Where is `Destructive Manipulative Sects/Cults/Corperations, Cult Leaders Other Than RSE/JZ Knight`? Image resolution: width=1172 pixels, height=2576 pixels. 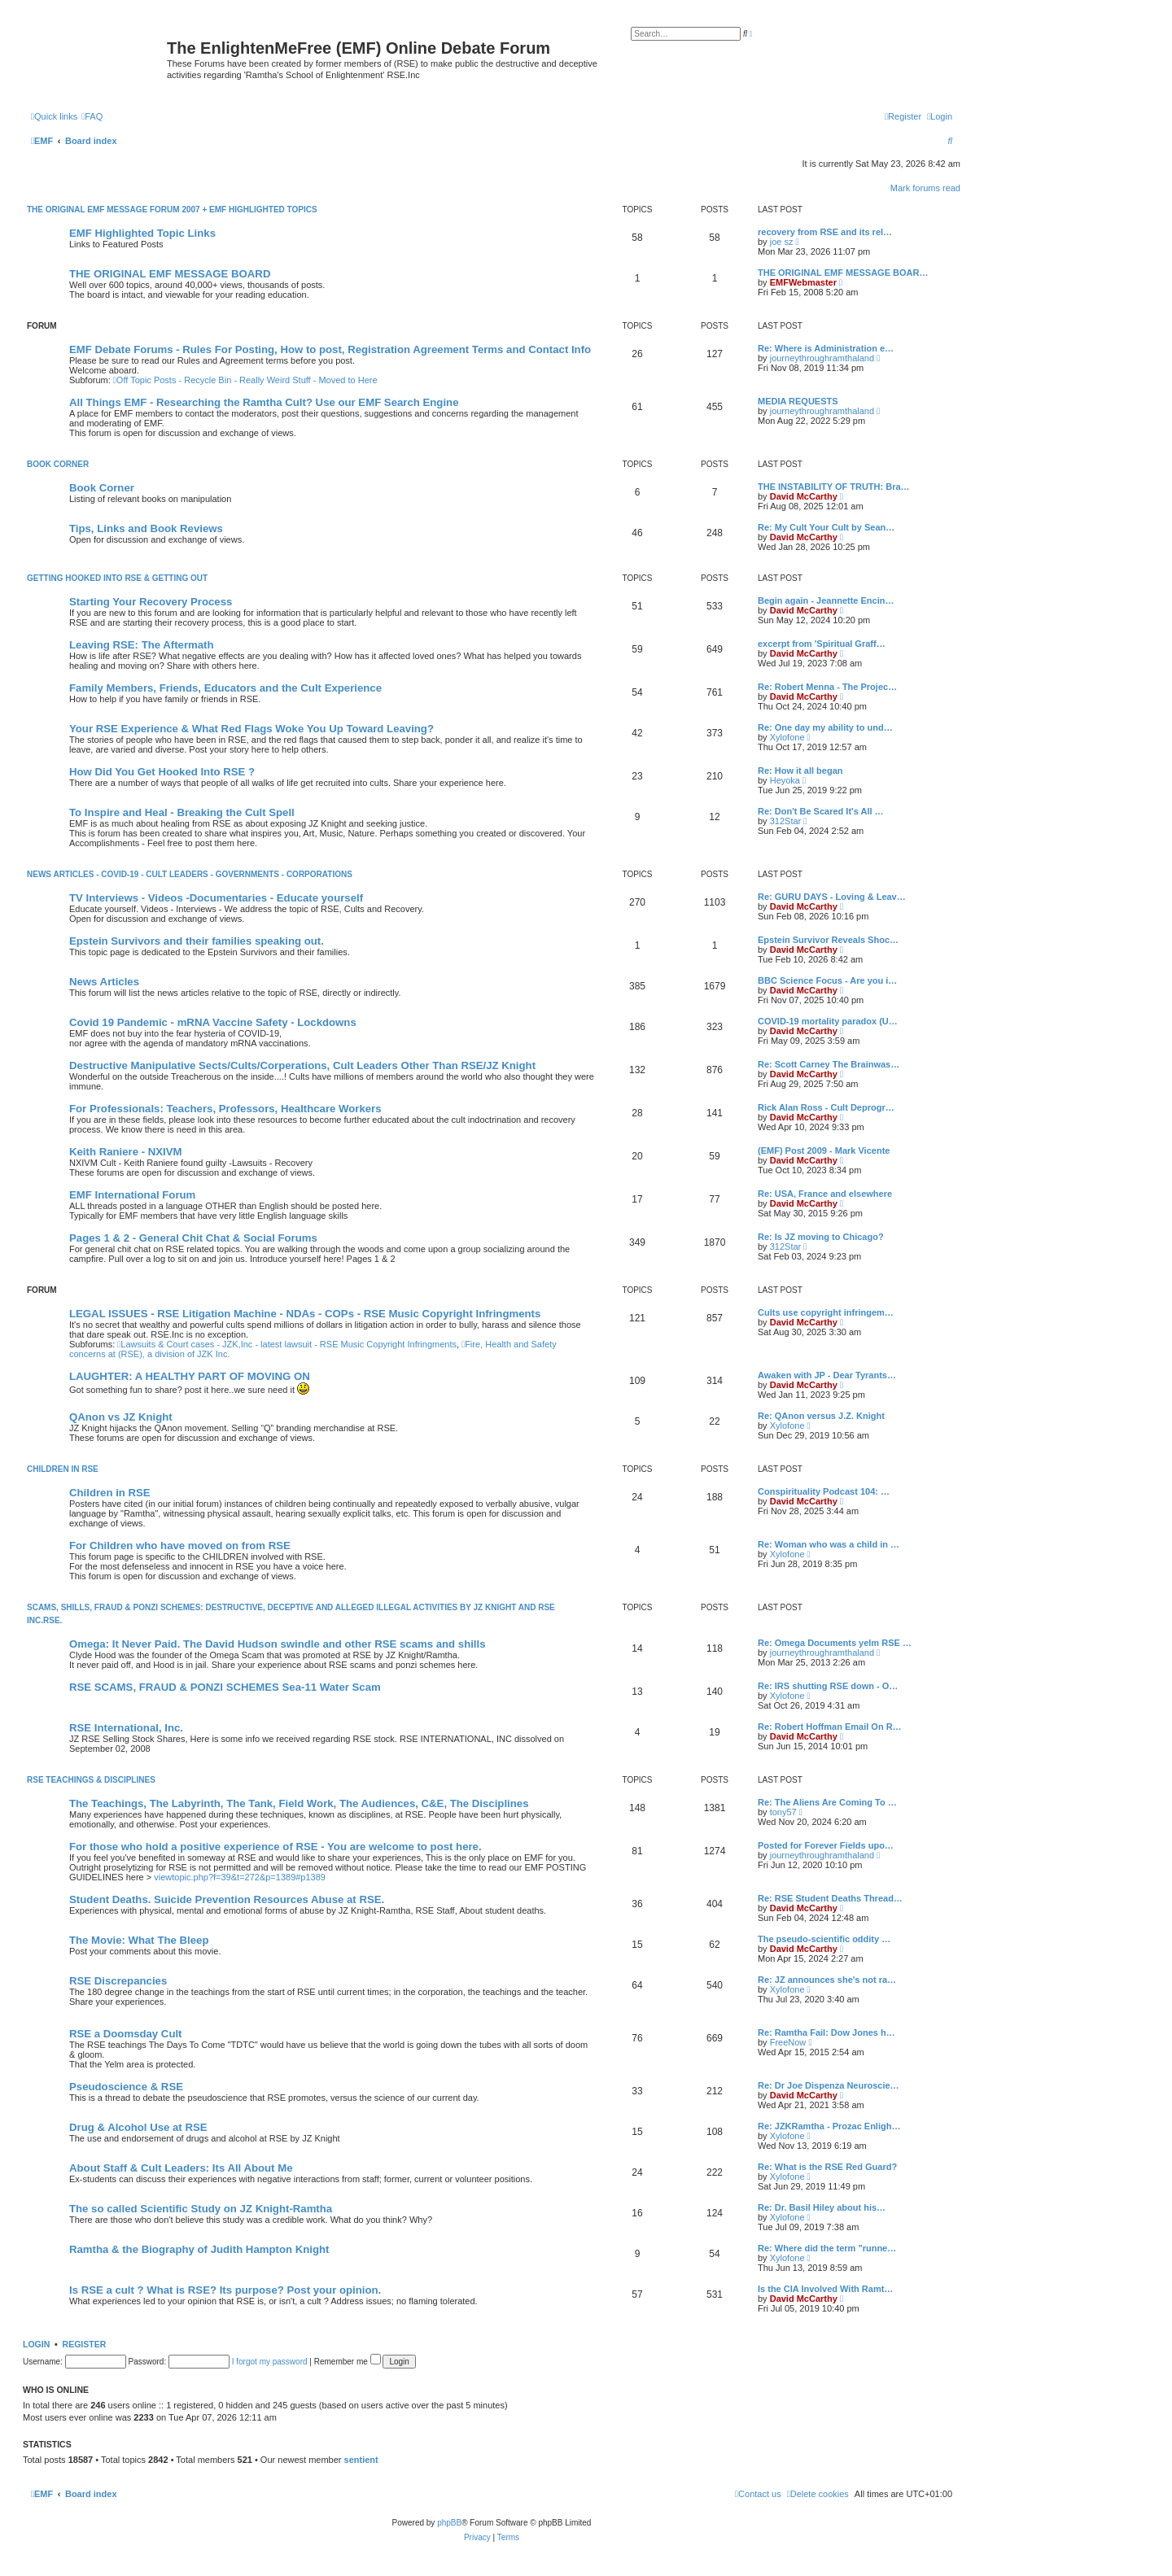
Destructive Manipulative Sects/Cults/Corperations, Cult Leaders Other Than RSE/JZ Knight is located at coordinates (302, 1065).